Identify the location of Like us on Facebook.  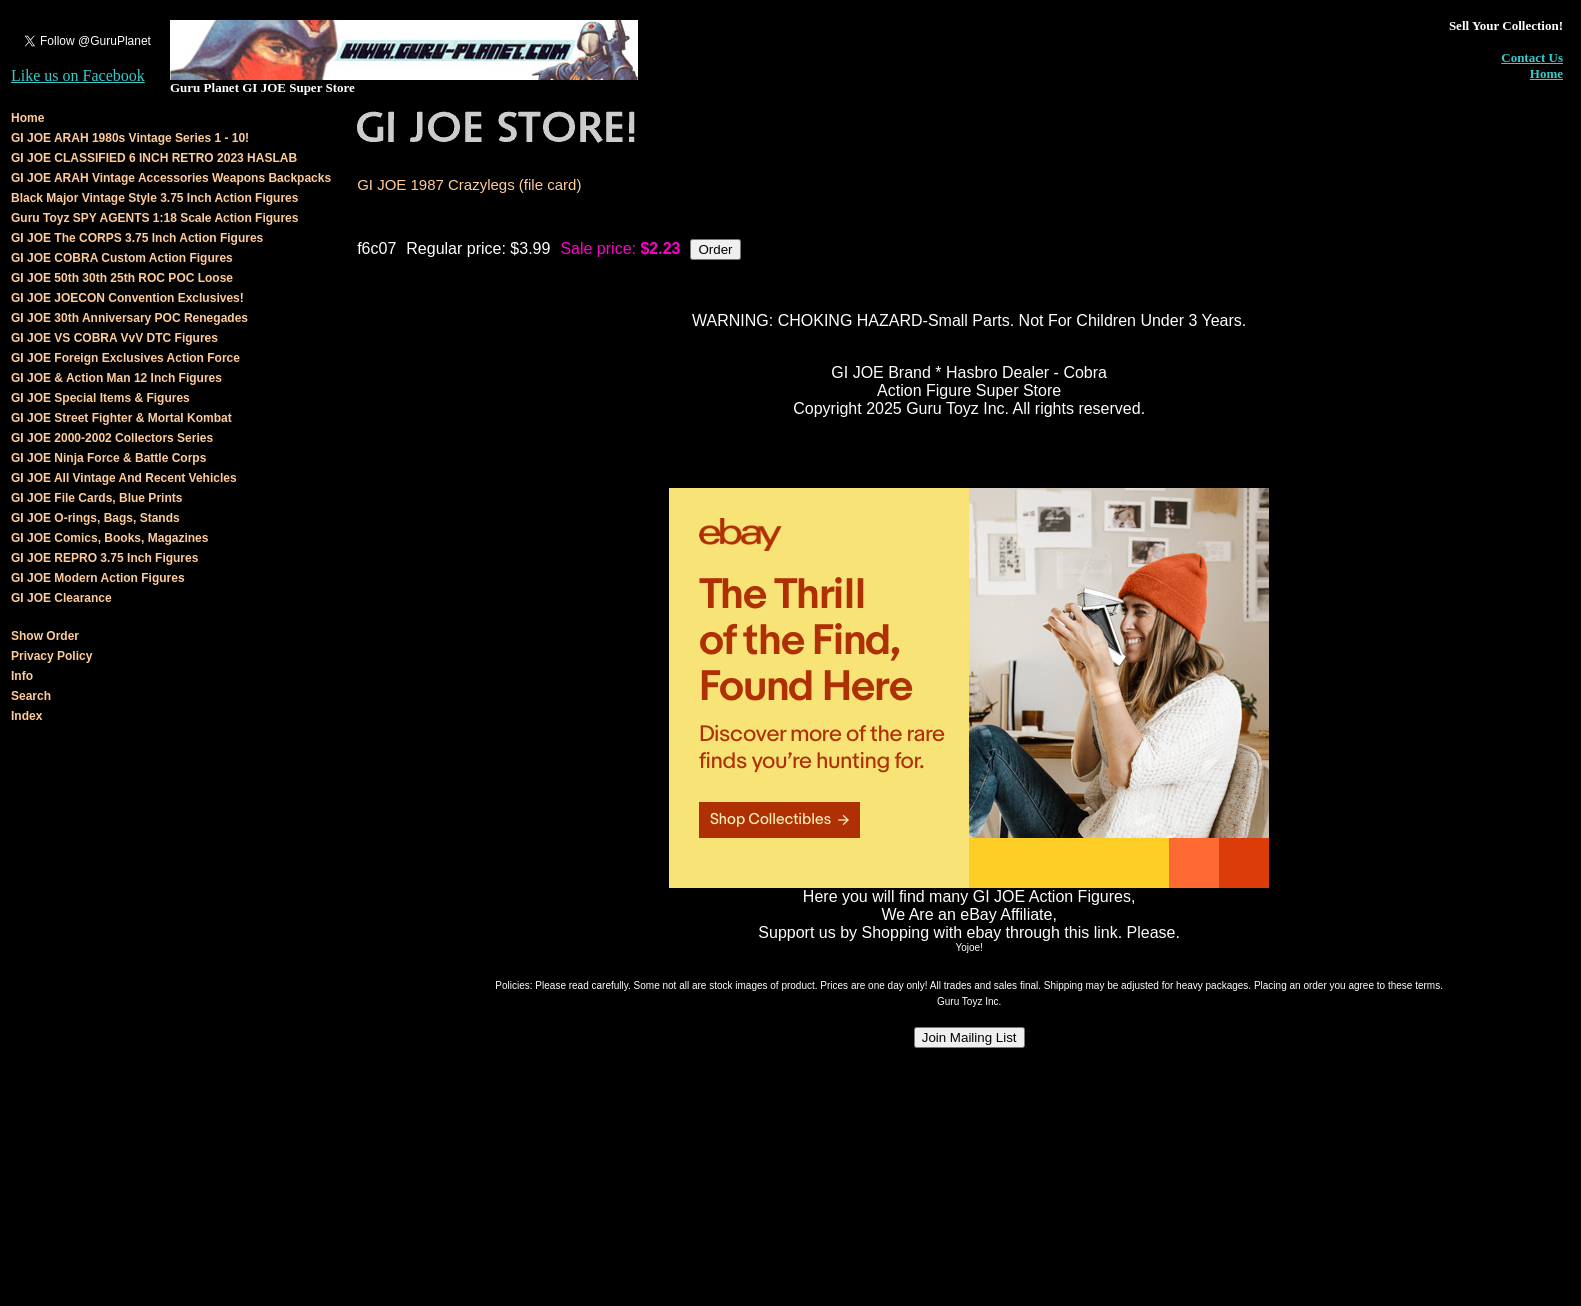
(78, 75).